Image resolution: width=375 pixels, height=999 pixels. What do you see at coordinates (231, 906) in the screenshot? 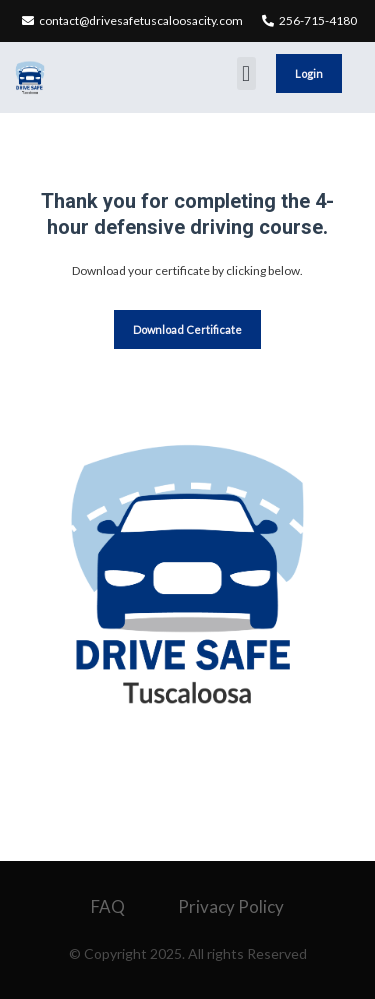
I see `Privacy Policy` at bounding box center [231, 906].